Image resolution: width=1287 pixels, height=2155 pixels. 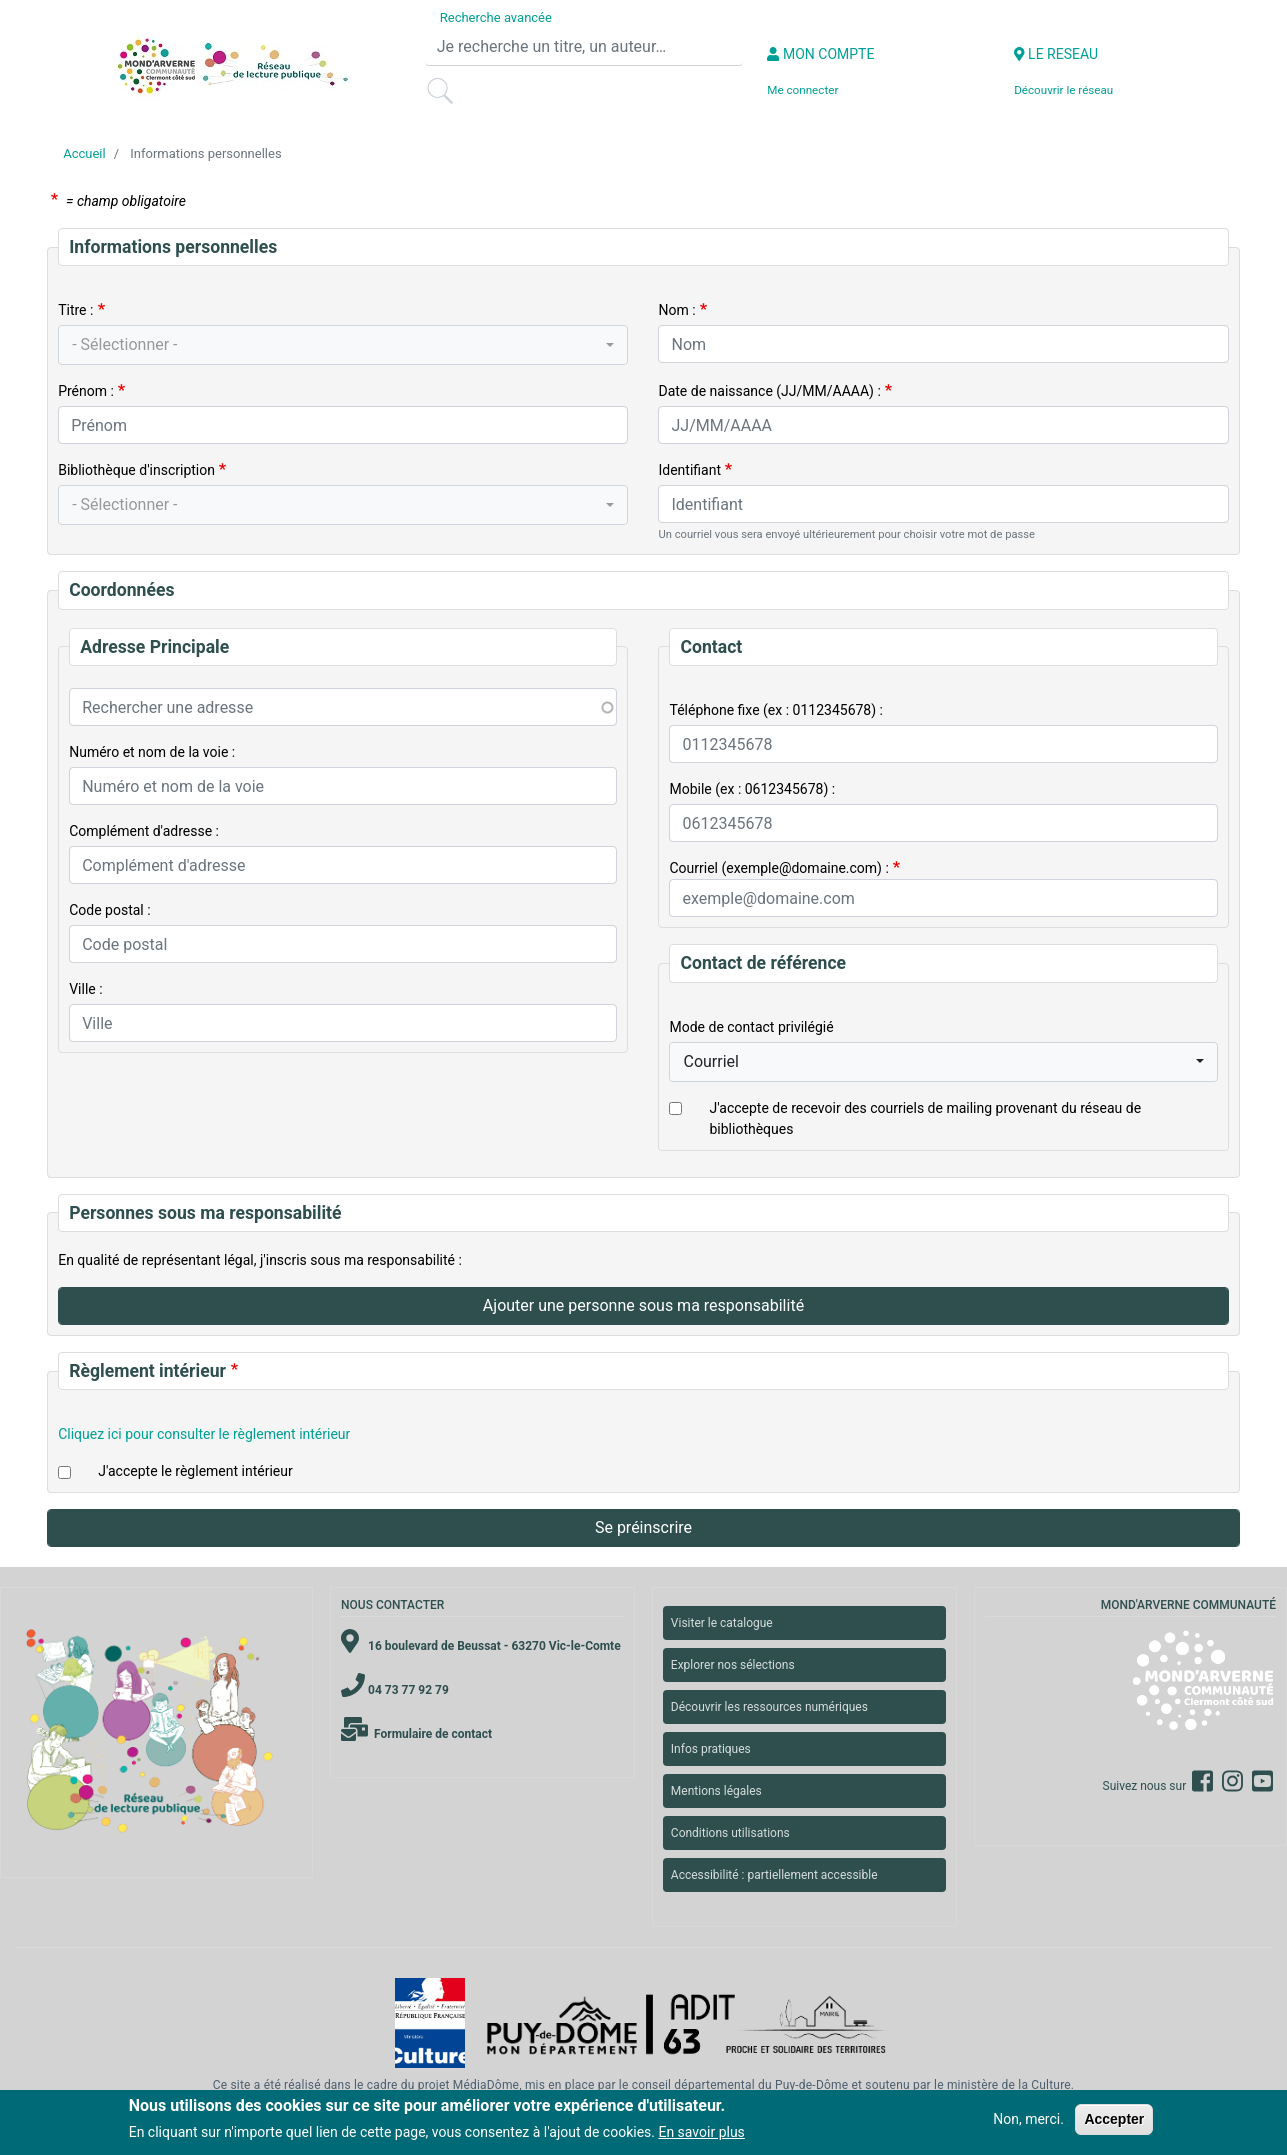 I want to click on Visiter le catalogue, so click(x=722, y=1623).